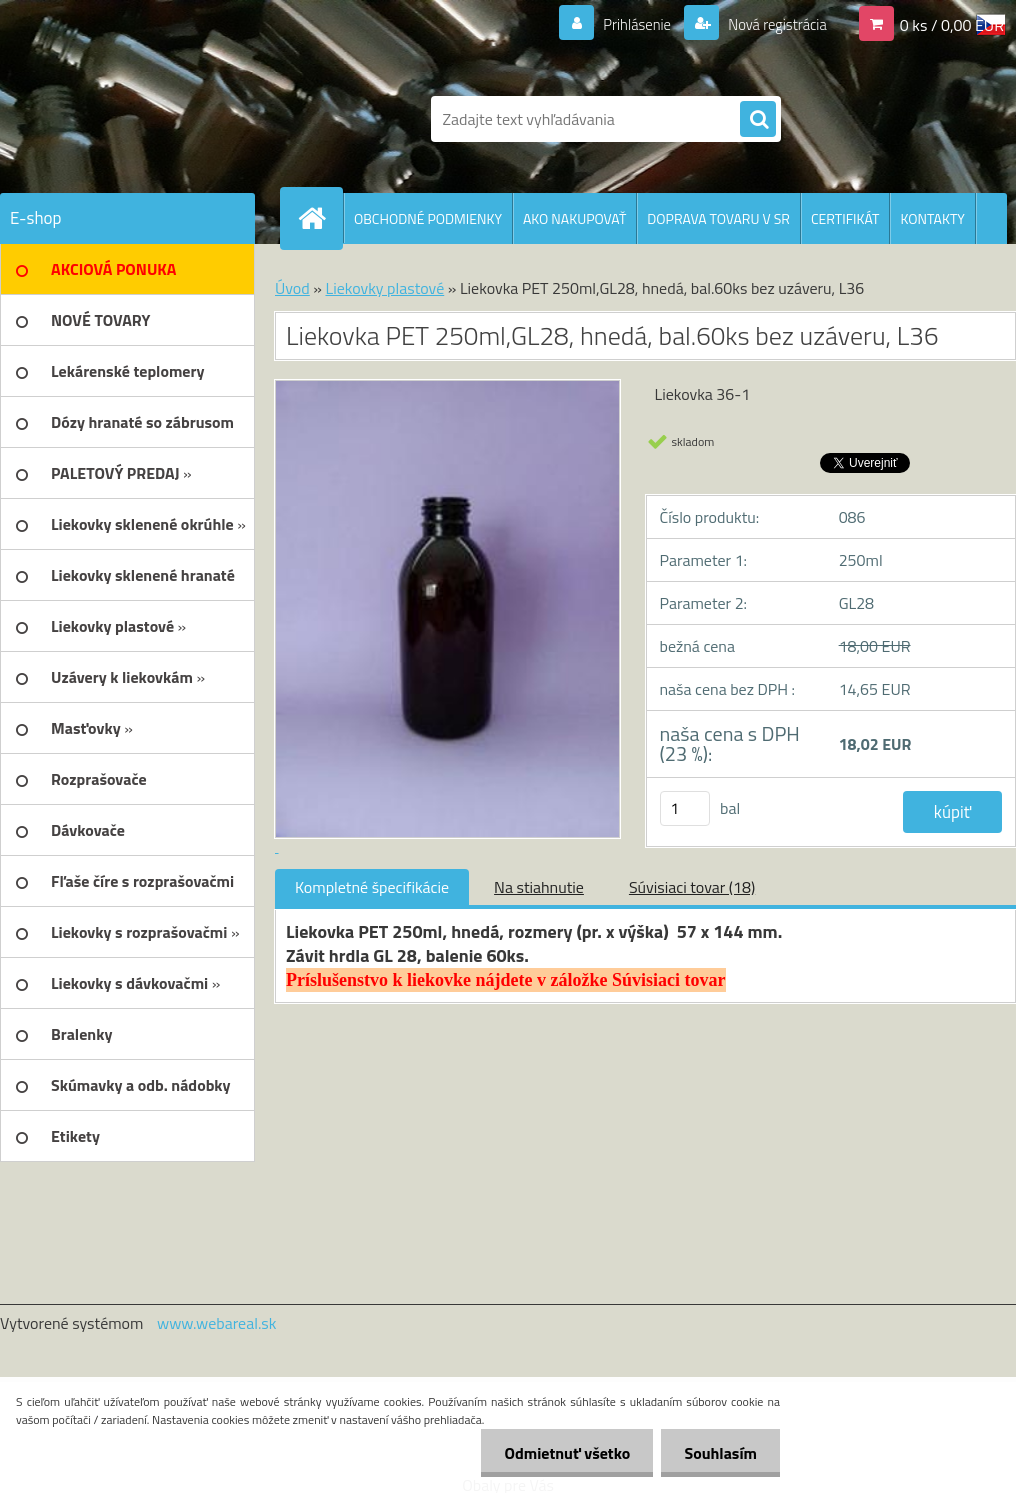 The height and width of the screenshot is (1493, 1016). What do you see at coordinates (292, 288) in the screenshot?
I see `Úvod` at bounding box center [292, 288].